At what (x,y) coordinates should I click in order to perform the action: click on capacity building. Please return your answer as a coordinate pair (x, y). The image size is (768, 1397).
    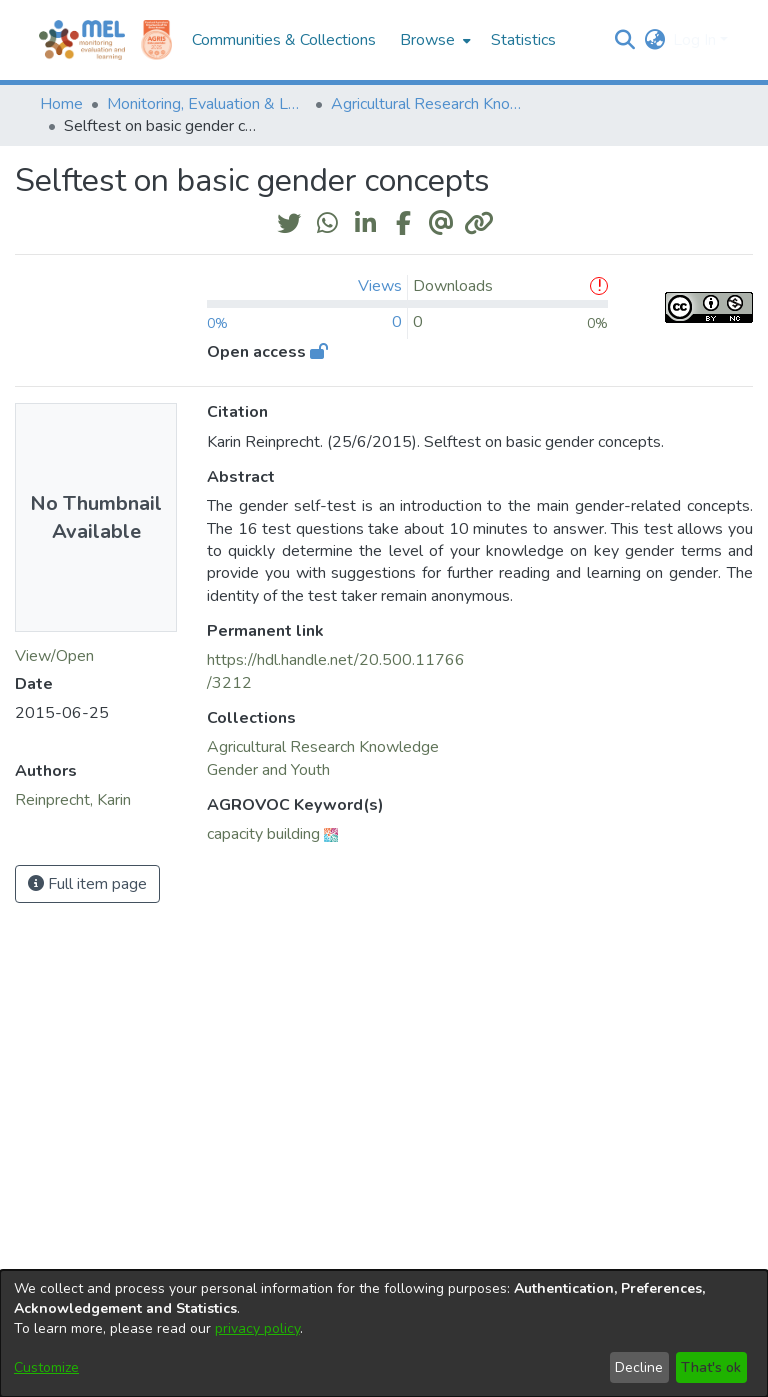
    Looking at the image, I should click on (263, 834).